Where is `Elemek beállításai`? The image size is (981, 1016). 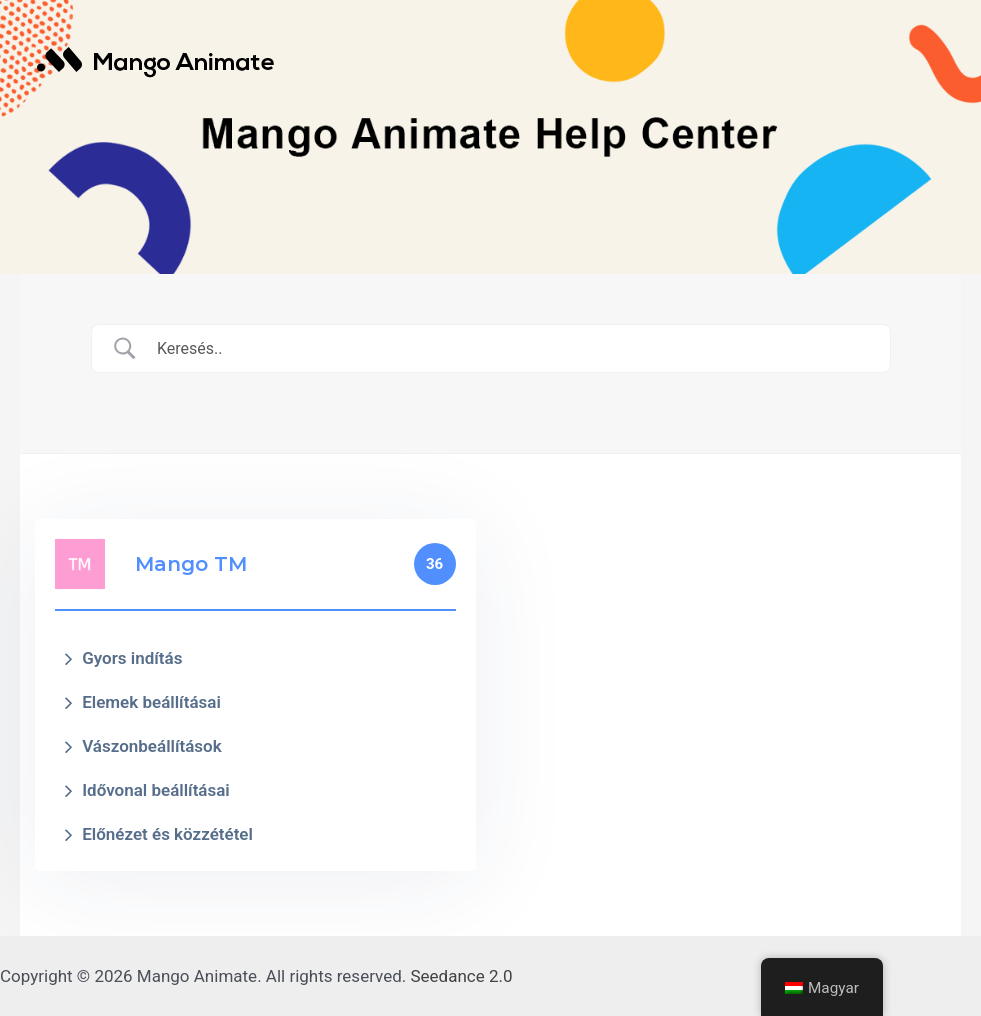
Elemek beállításai is located at coordinates (151, 702).